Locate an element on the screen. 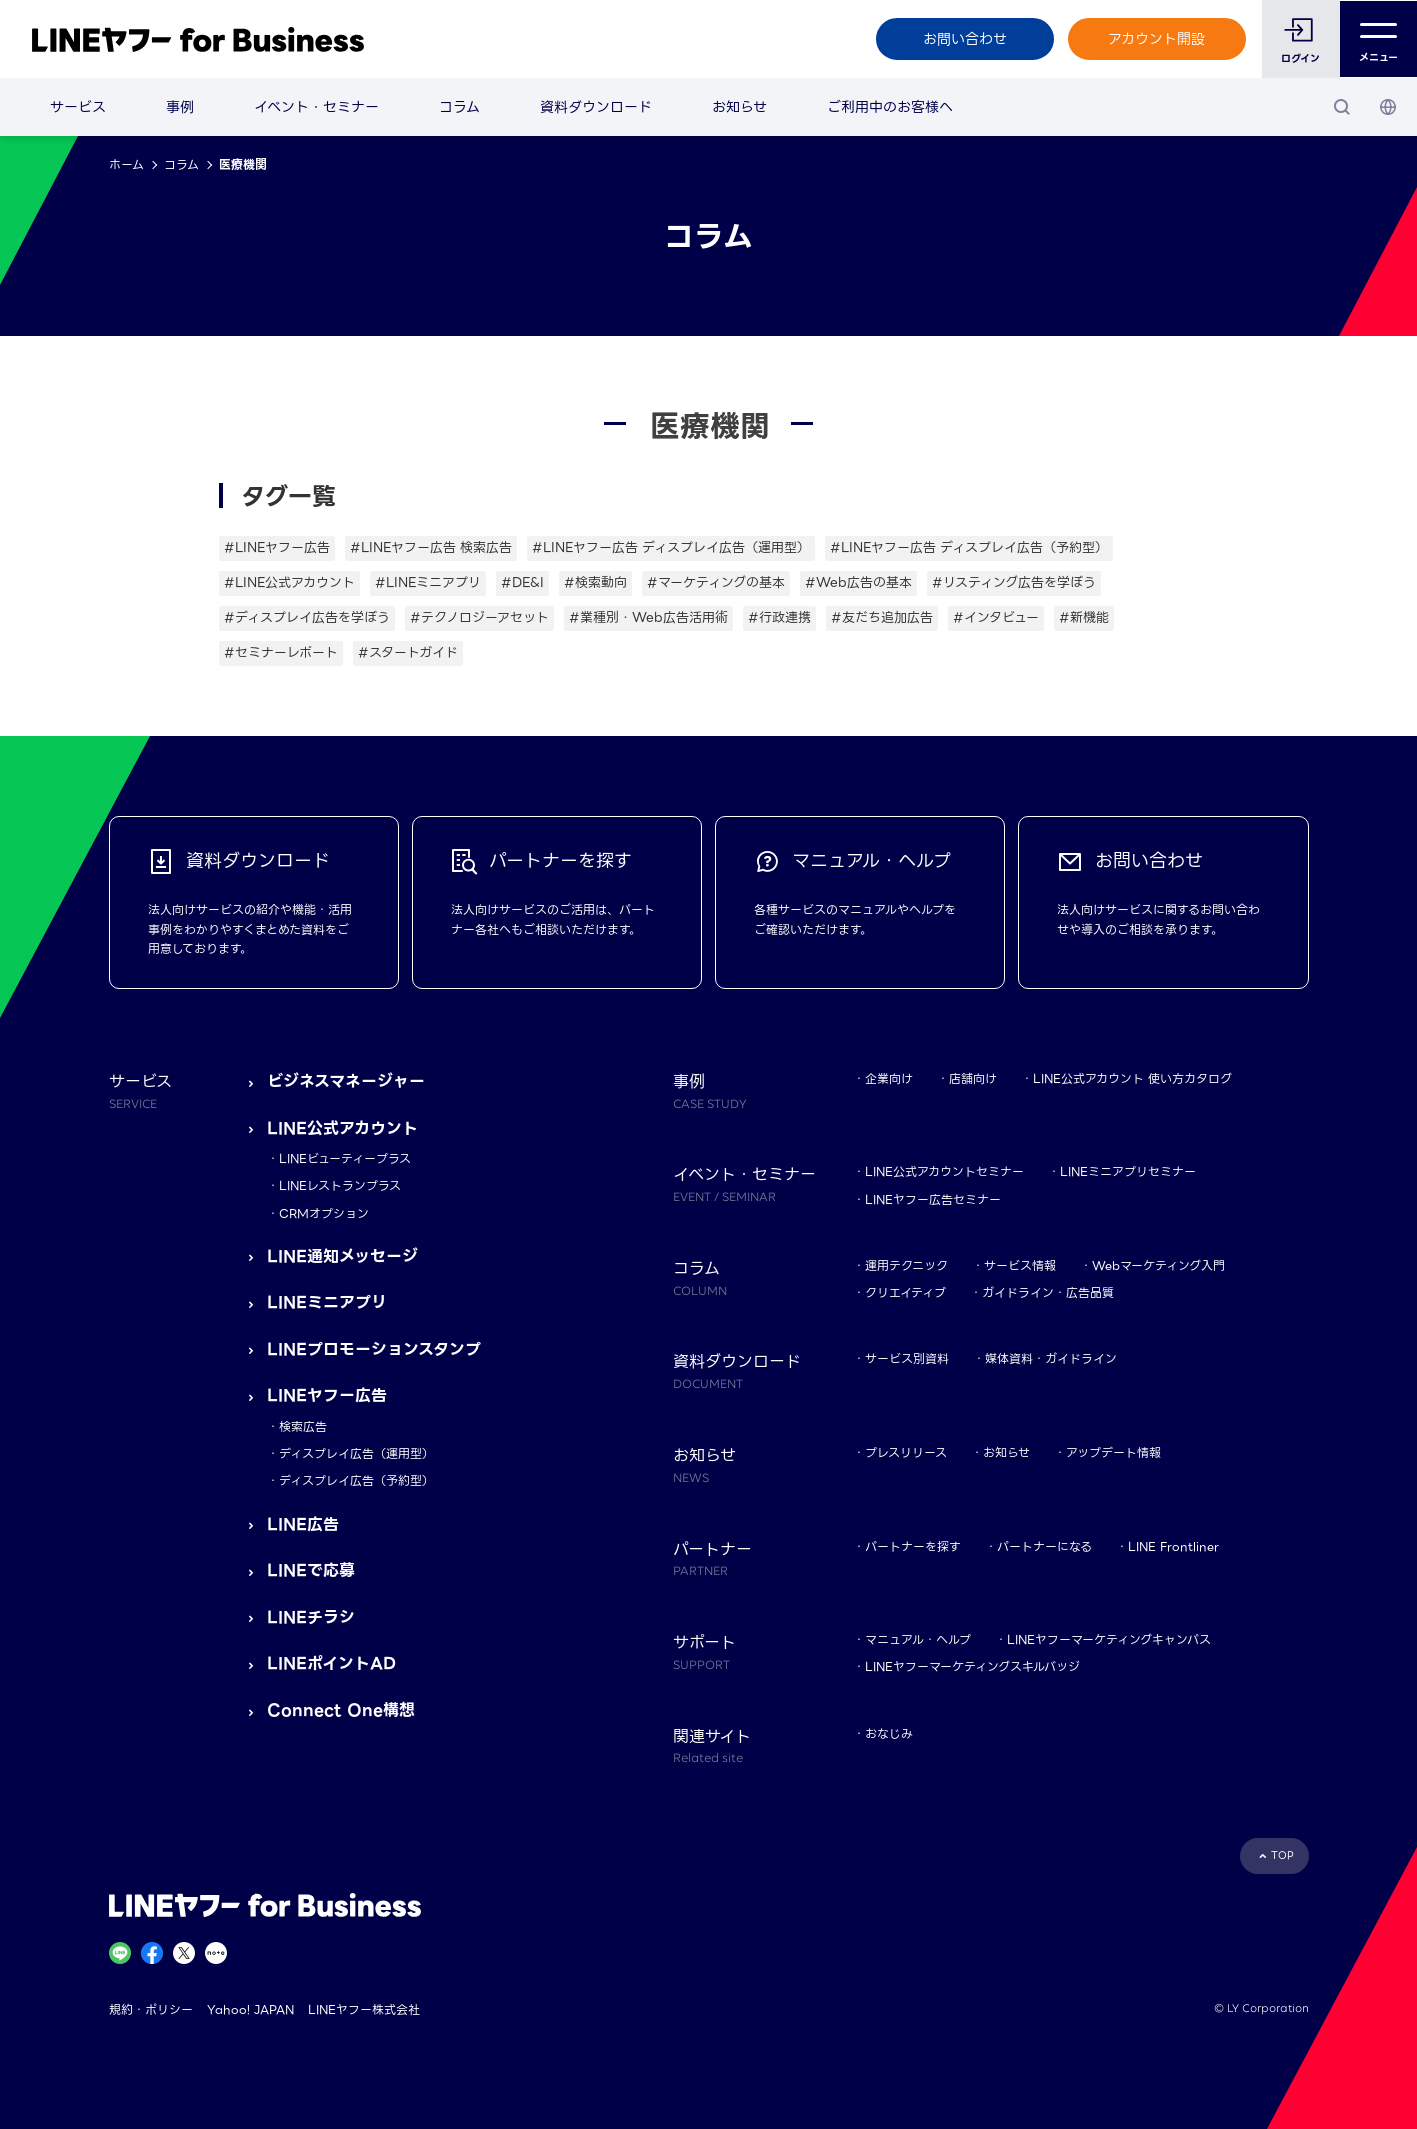 This screenshot has height=2129, width=1417. ガイドライン・広告品質 is located at coordinates (1048, 1292).